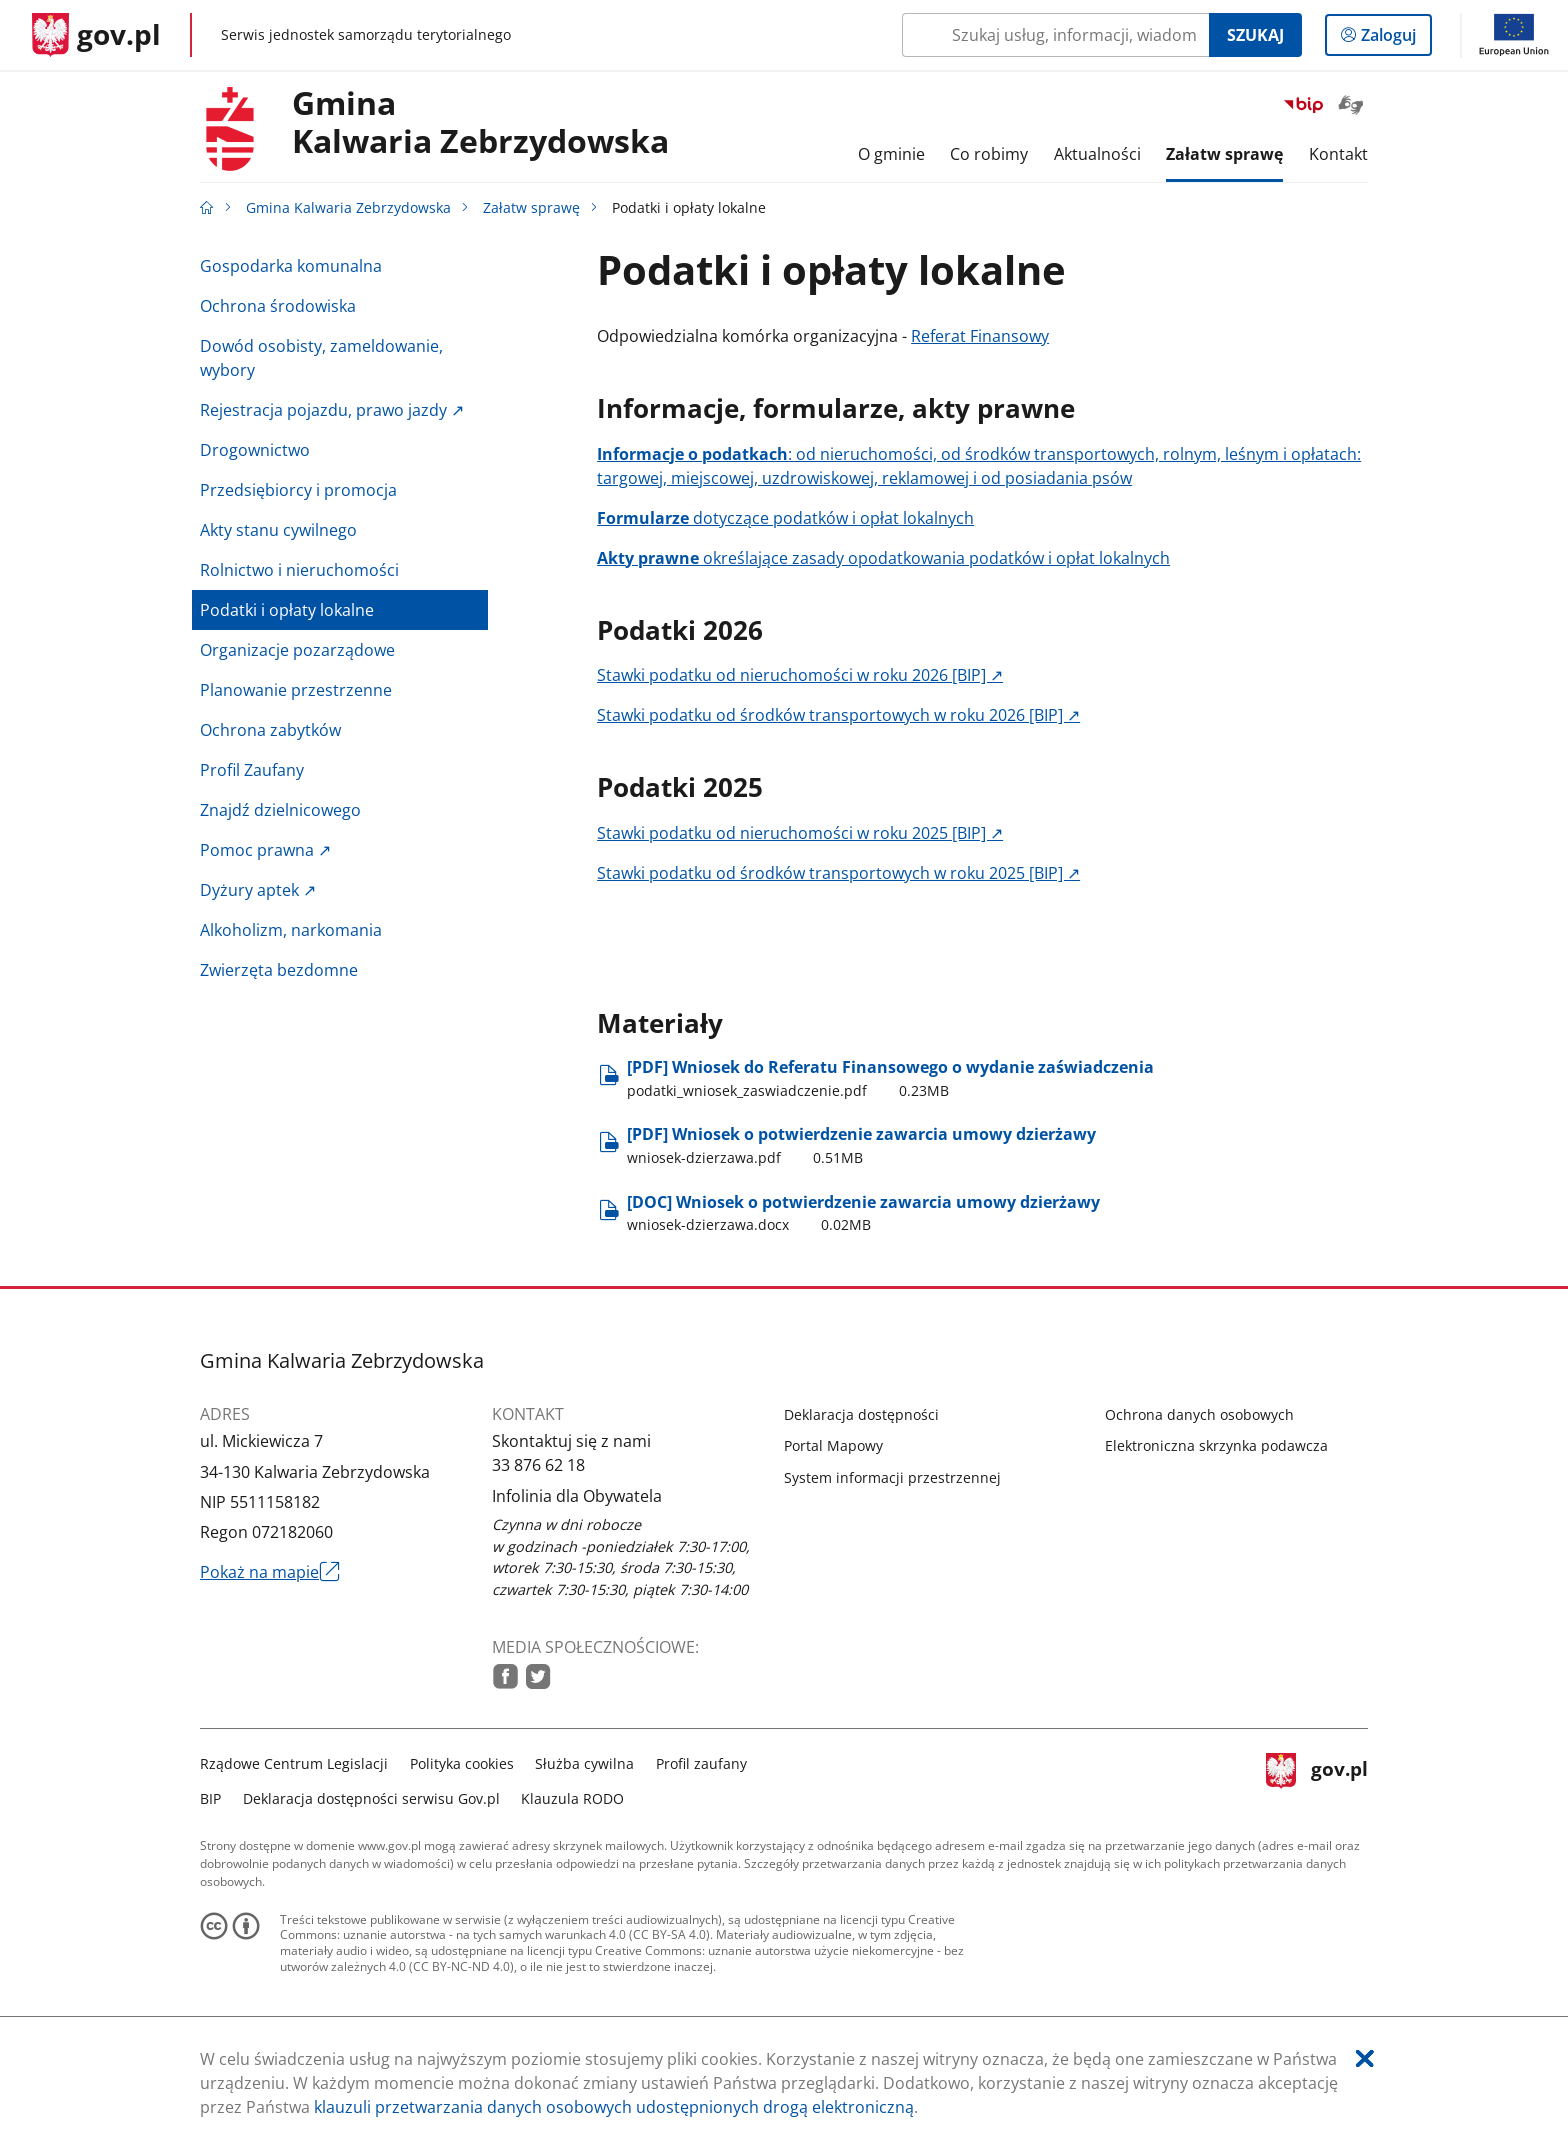 This screenshot has height=2147, width=1568. I want to click on GminaKalwaria Zebrzydowska, so click(480, 123).